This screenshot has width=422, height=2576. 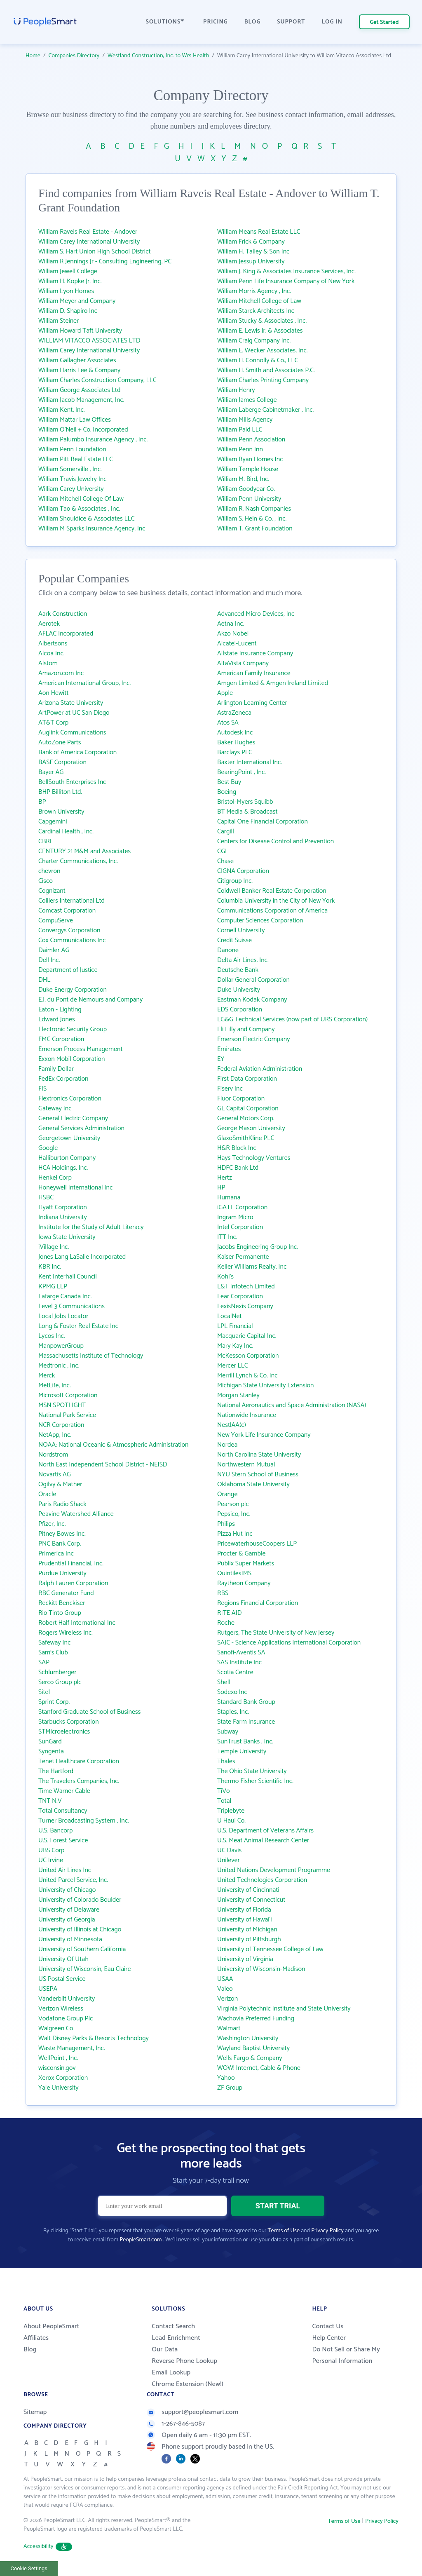 What do you see at coordinates (68, 1395) in the screenshot?
I see `Microsoft Corporation` at bounding box center [68, 1395].